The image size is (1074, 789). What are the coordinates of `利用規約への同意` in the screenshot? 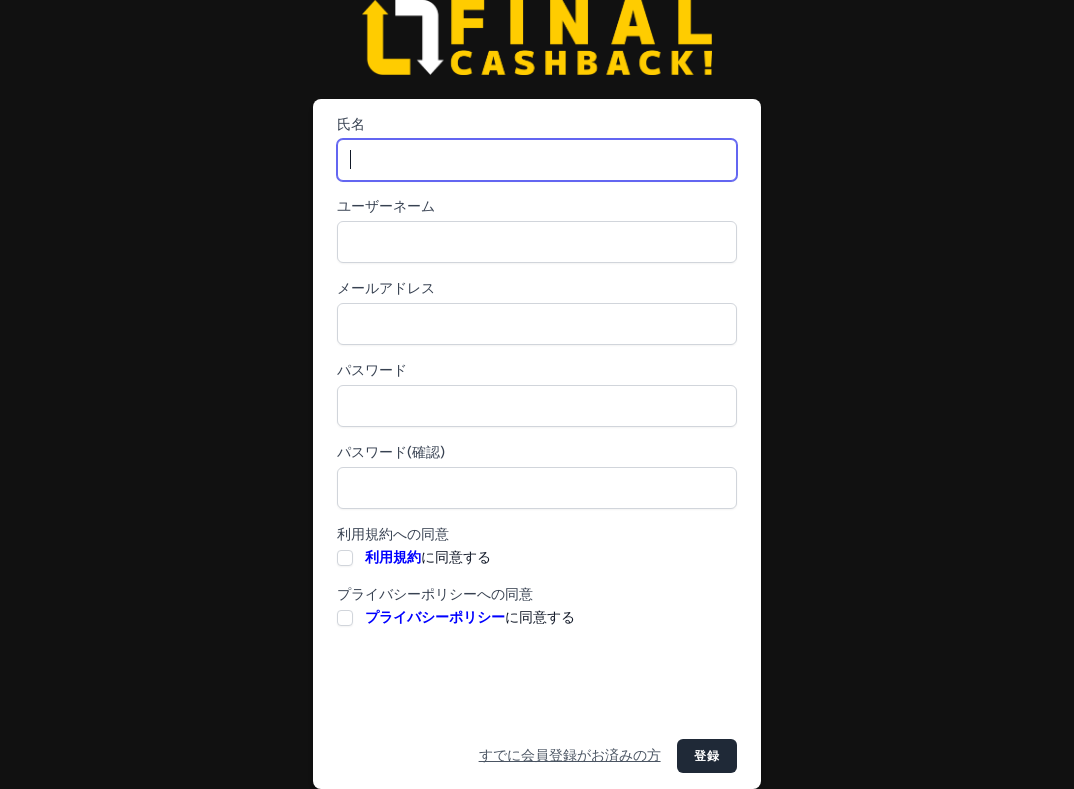 It's located at (393, 534).